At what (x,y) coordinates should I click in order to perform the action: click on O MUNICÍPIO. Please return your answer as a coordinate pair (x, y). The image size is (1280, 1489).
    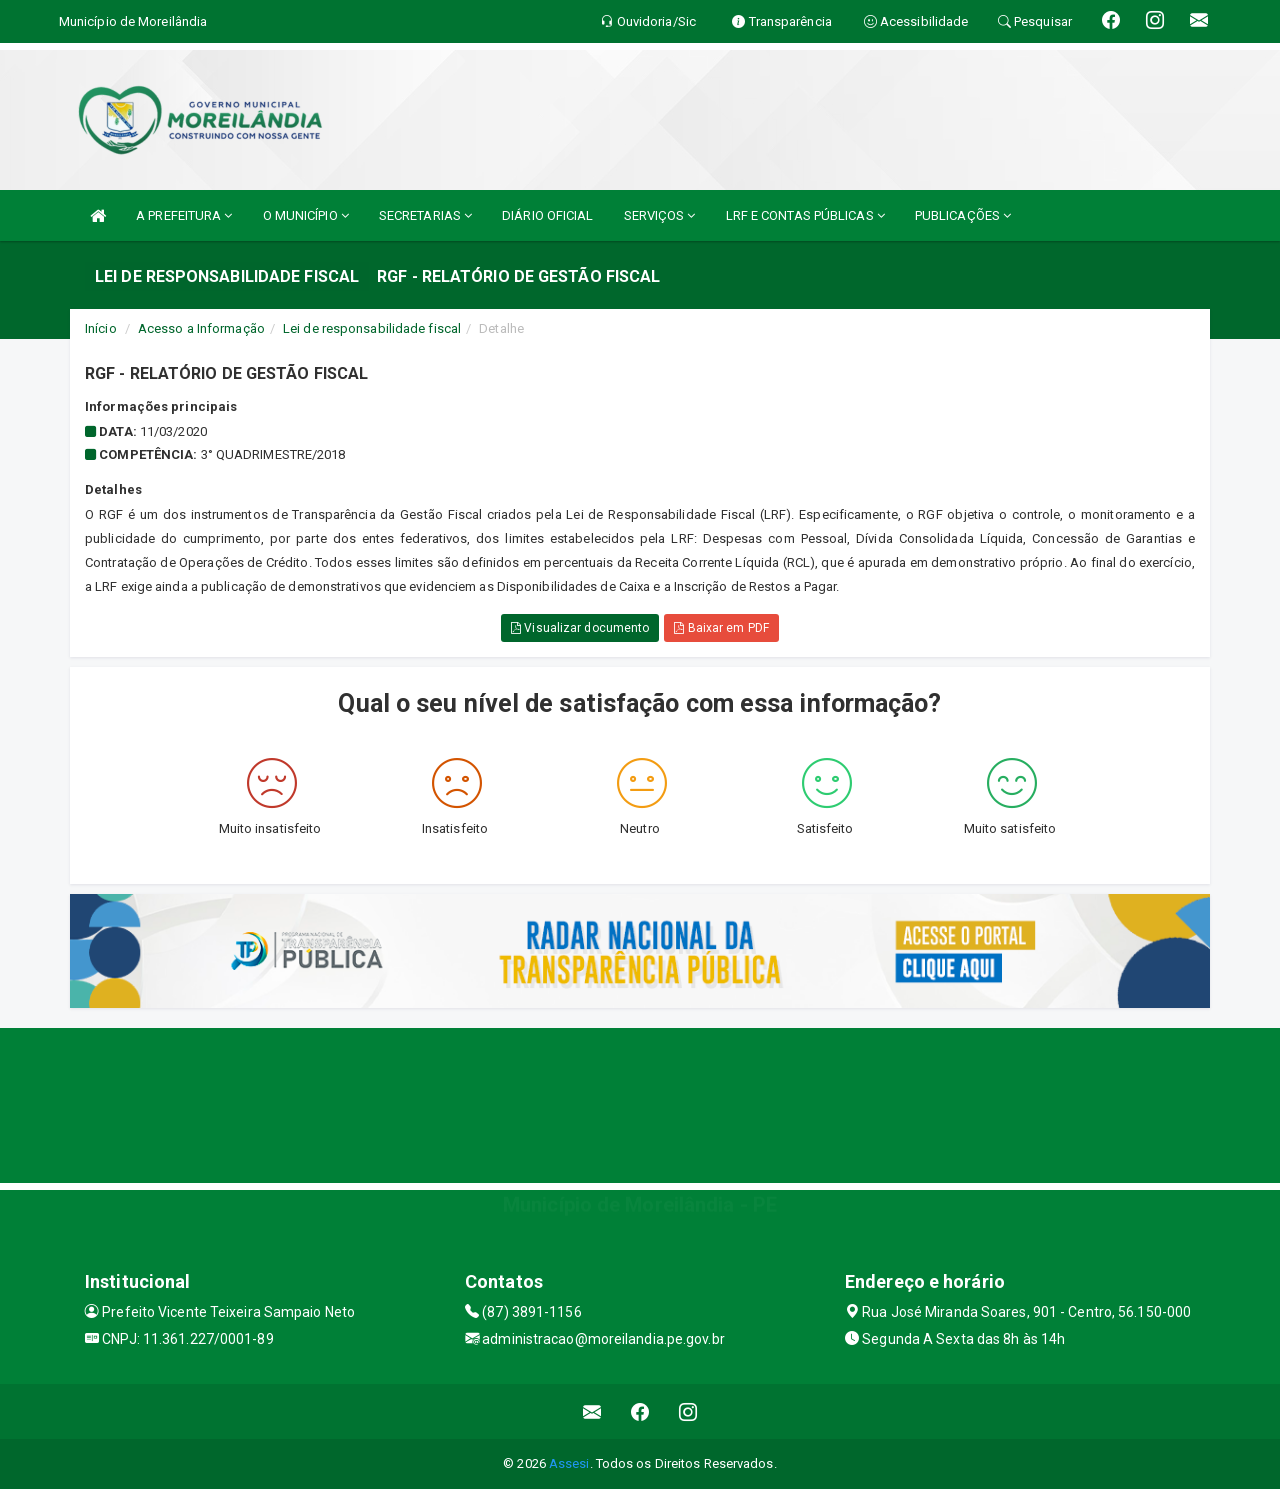
    Looking at the image, I should click on (306, 215).